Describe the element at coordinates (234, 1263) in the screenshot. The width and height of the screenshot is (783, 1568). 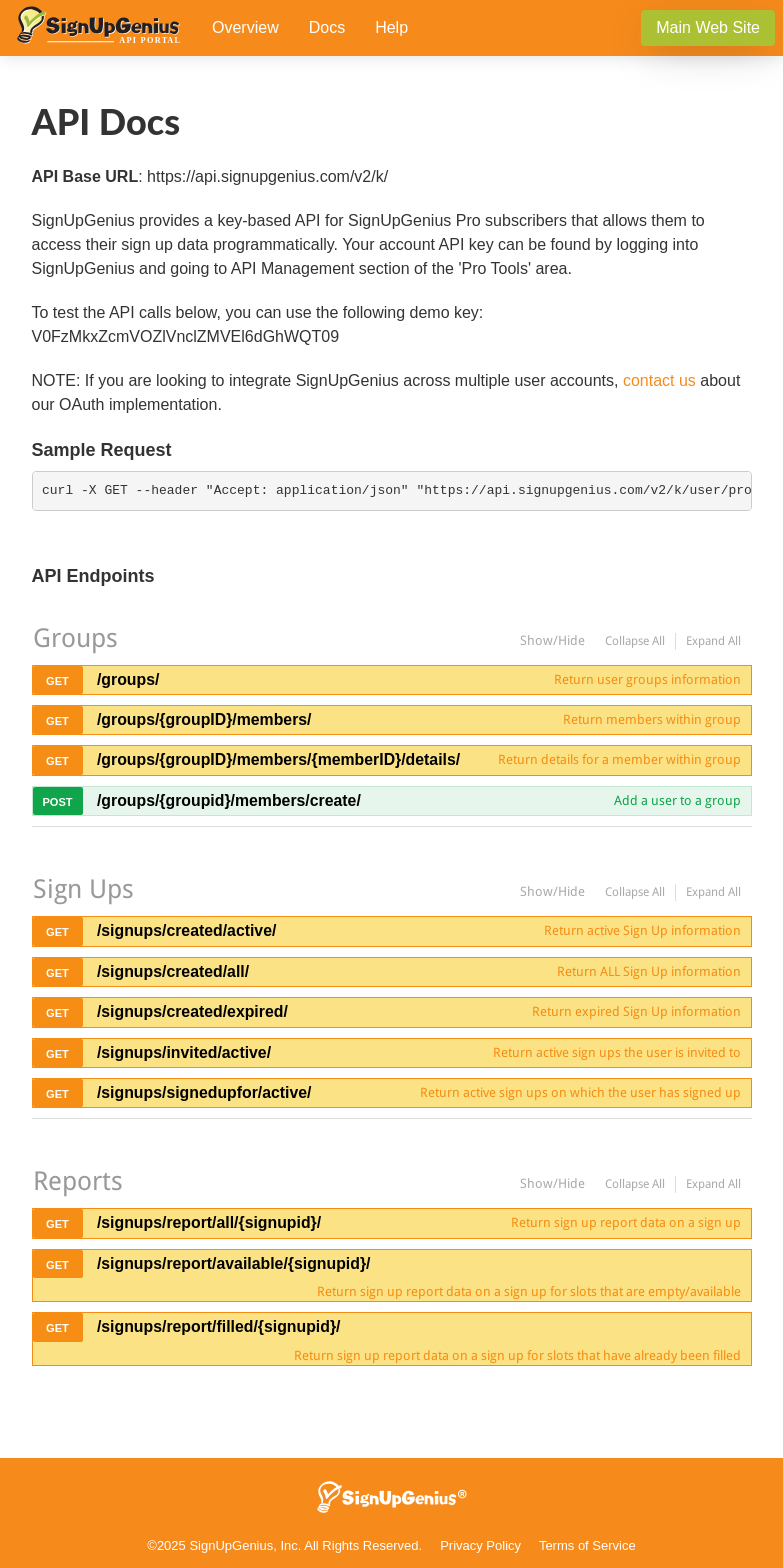
I see `/signups/report/available/{signupid}/` at that location.